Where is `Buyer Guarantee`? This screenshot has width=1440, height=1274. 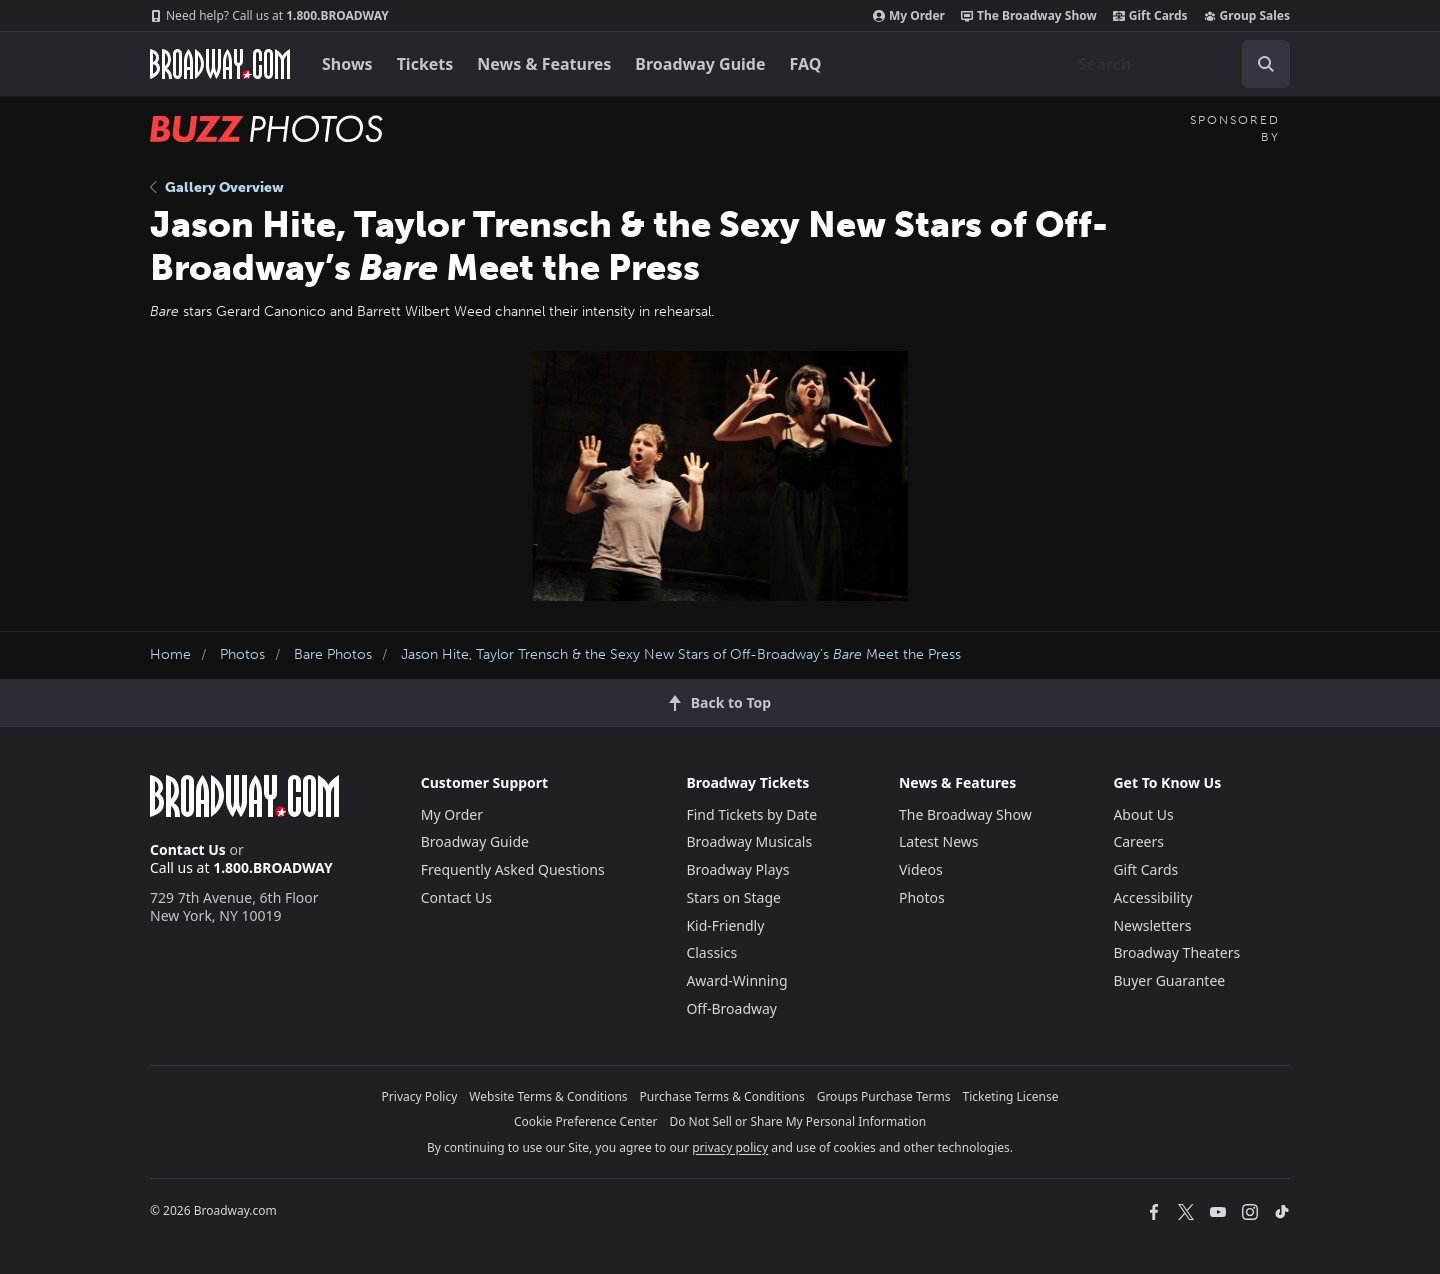 Buyer Guarantee is located at coordinates (1169, 980).